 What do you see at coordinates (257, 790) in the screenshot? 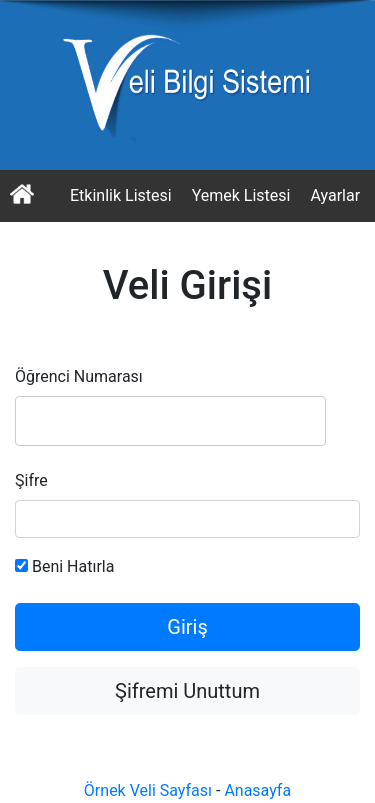
I see `Anasayfa` at bounding box center [257, 790].